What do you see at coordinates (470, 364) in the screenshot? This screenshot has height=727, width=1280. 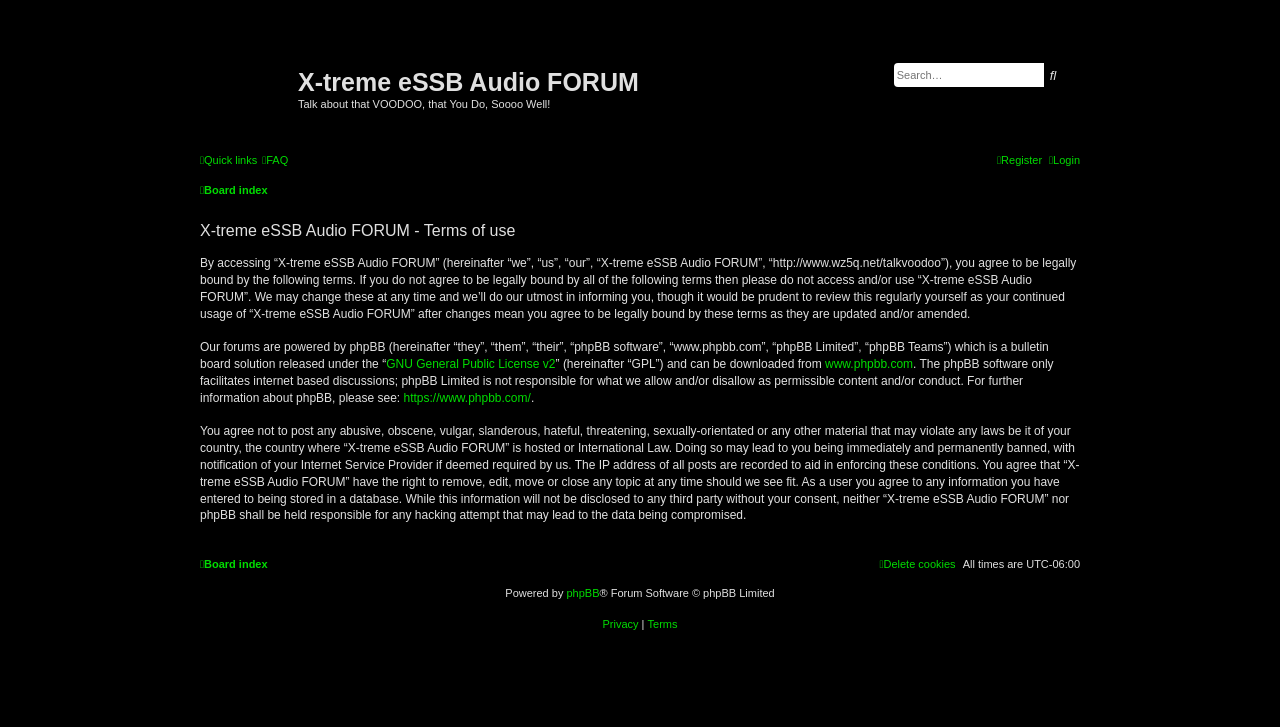 I see `GNU General Public License v2` at bounding box center [470, 364].